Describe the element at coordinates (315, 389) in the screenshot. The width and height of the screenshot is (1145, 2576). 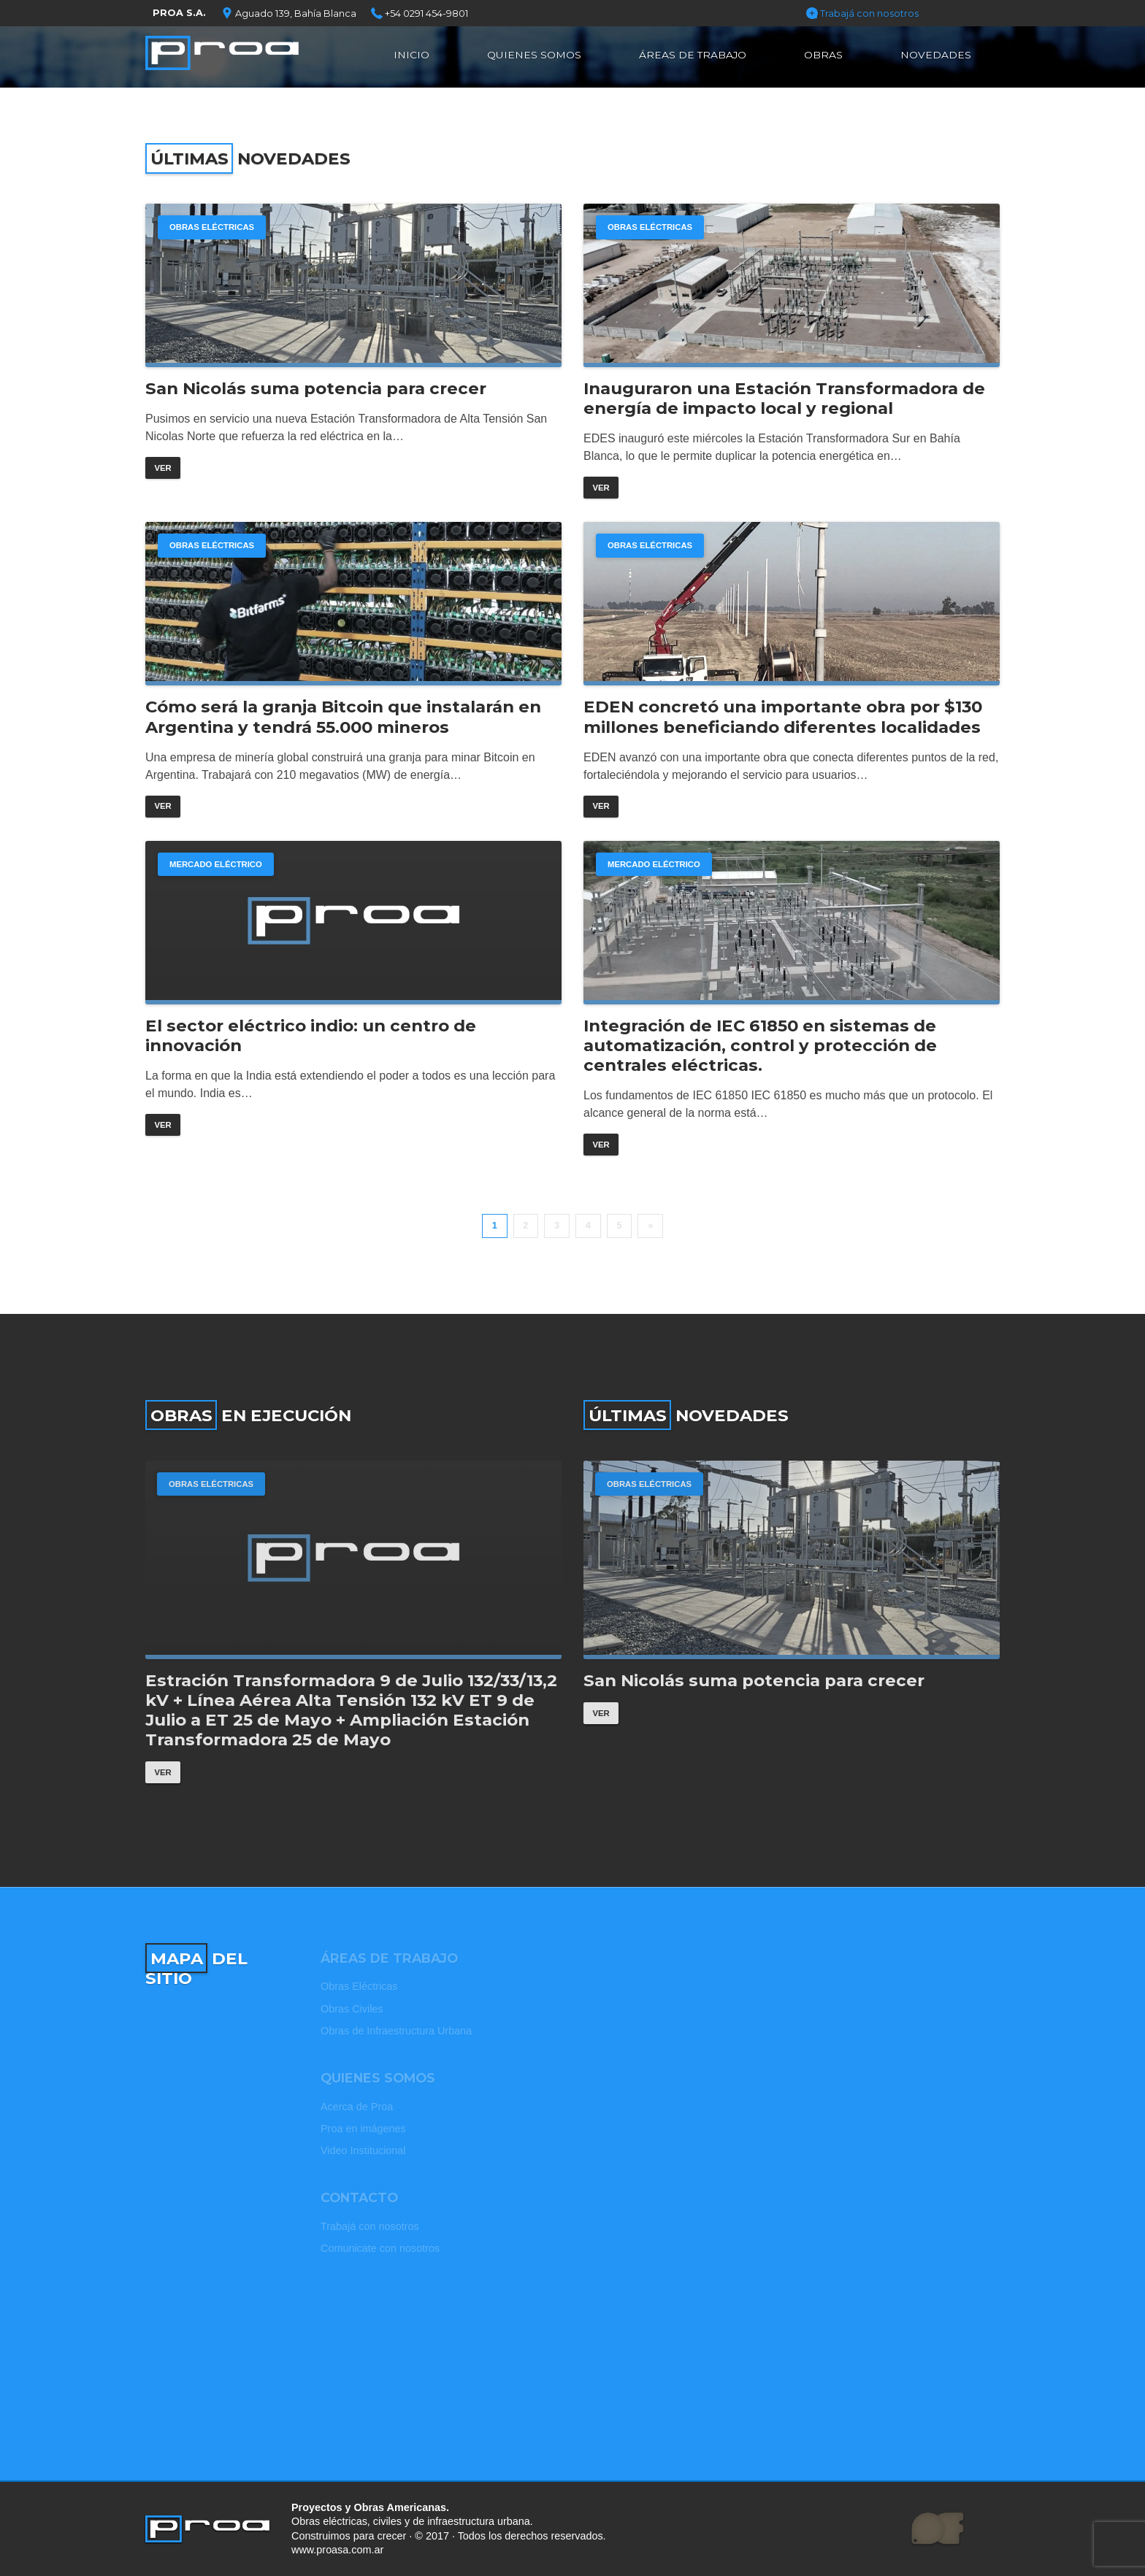
I see `San Nicolás suma potencia para crecer` at that location.